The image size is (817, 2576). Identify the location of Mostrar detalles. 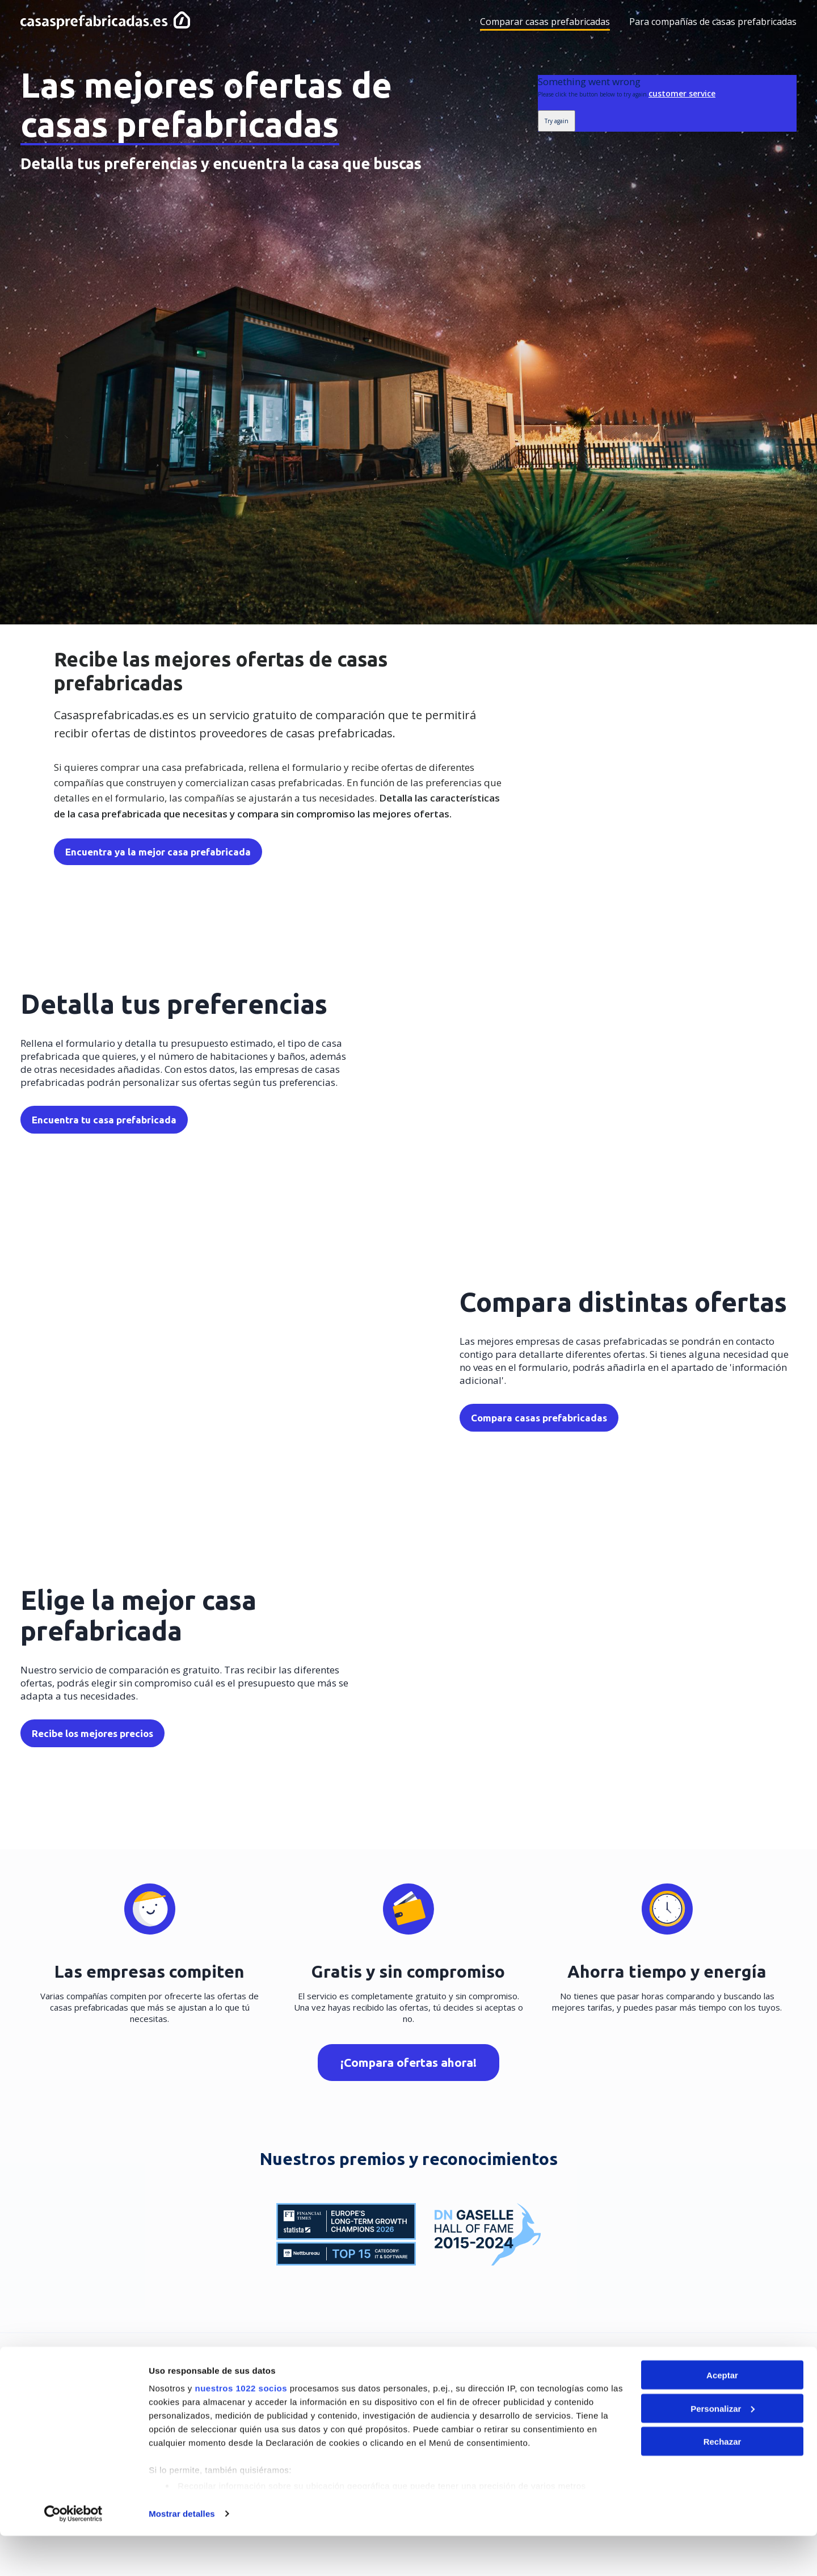
(182, 2553).